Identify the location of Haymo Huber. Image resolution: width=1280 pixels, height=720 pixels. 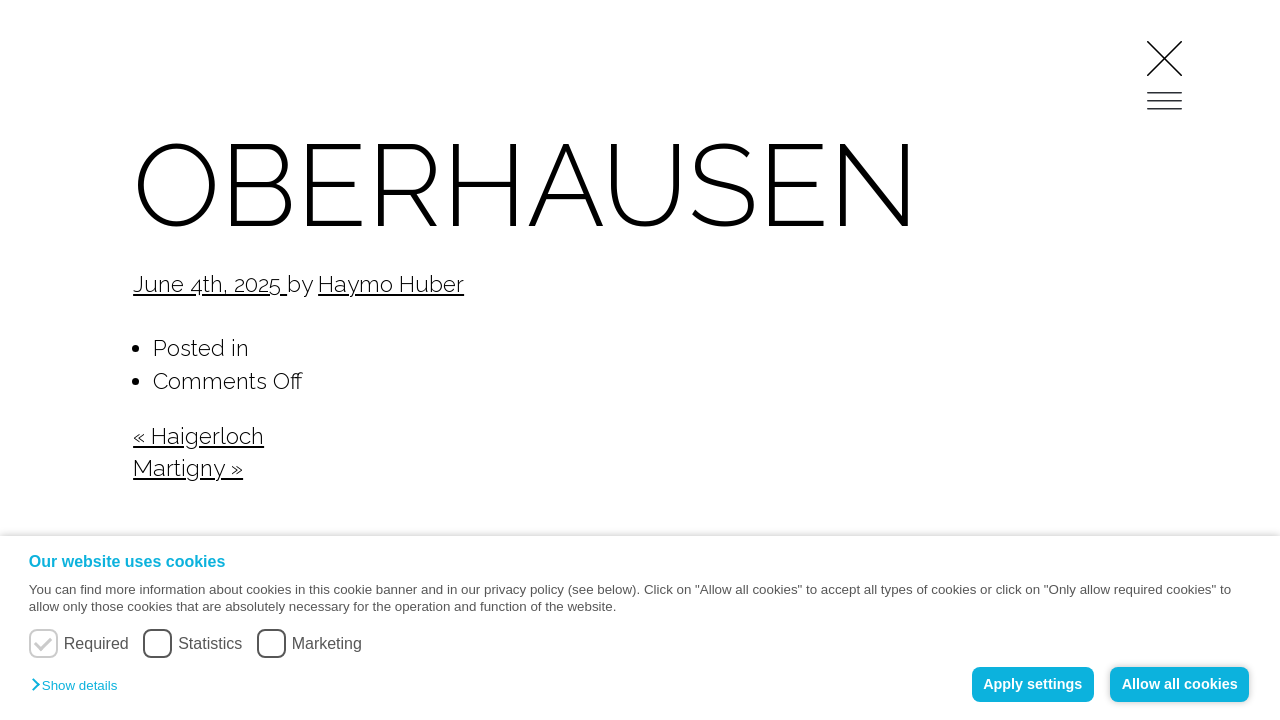
(391, 284).